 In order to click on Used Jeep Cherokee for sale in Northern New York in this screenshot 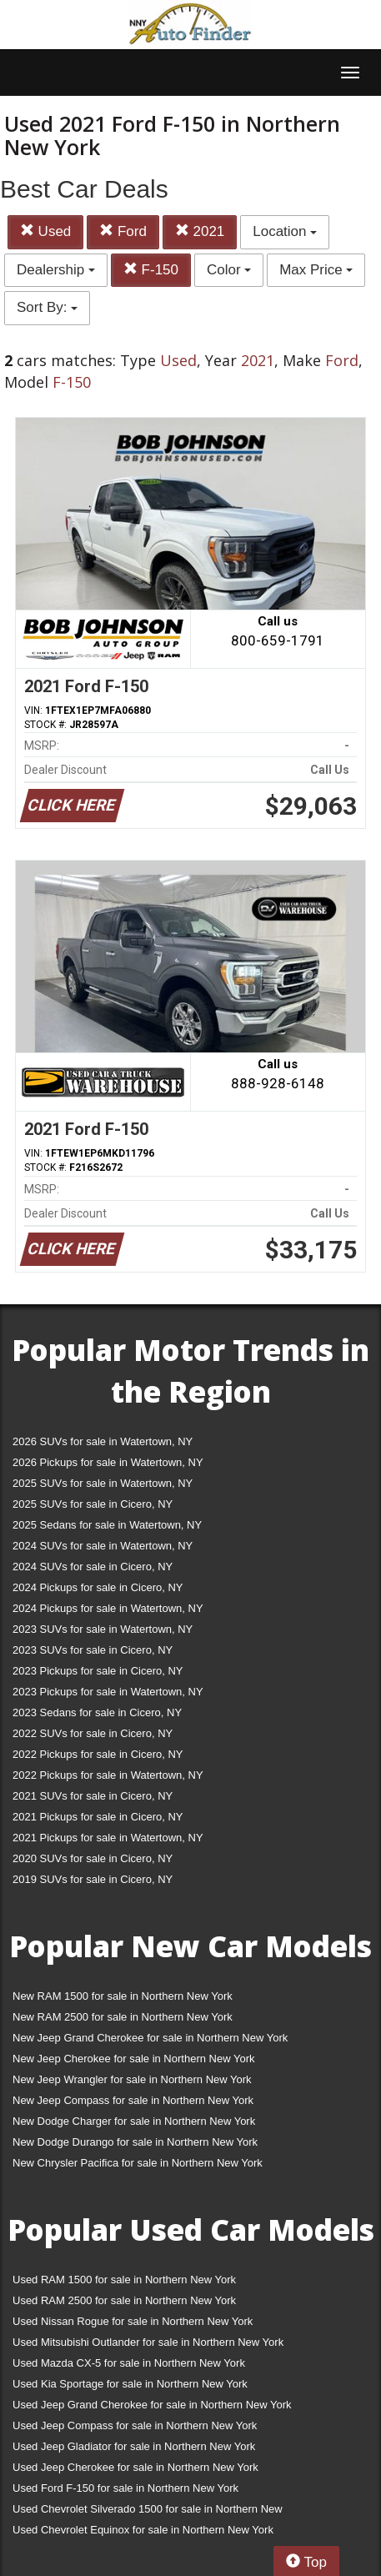, I will do `click(135, 2467)`.